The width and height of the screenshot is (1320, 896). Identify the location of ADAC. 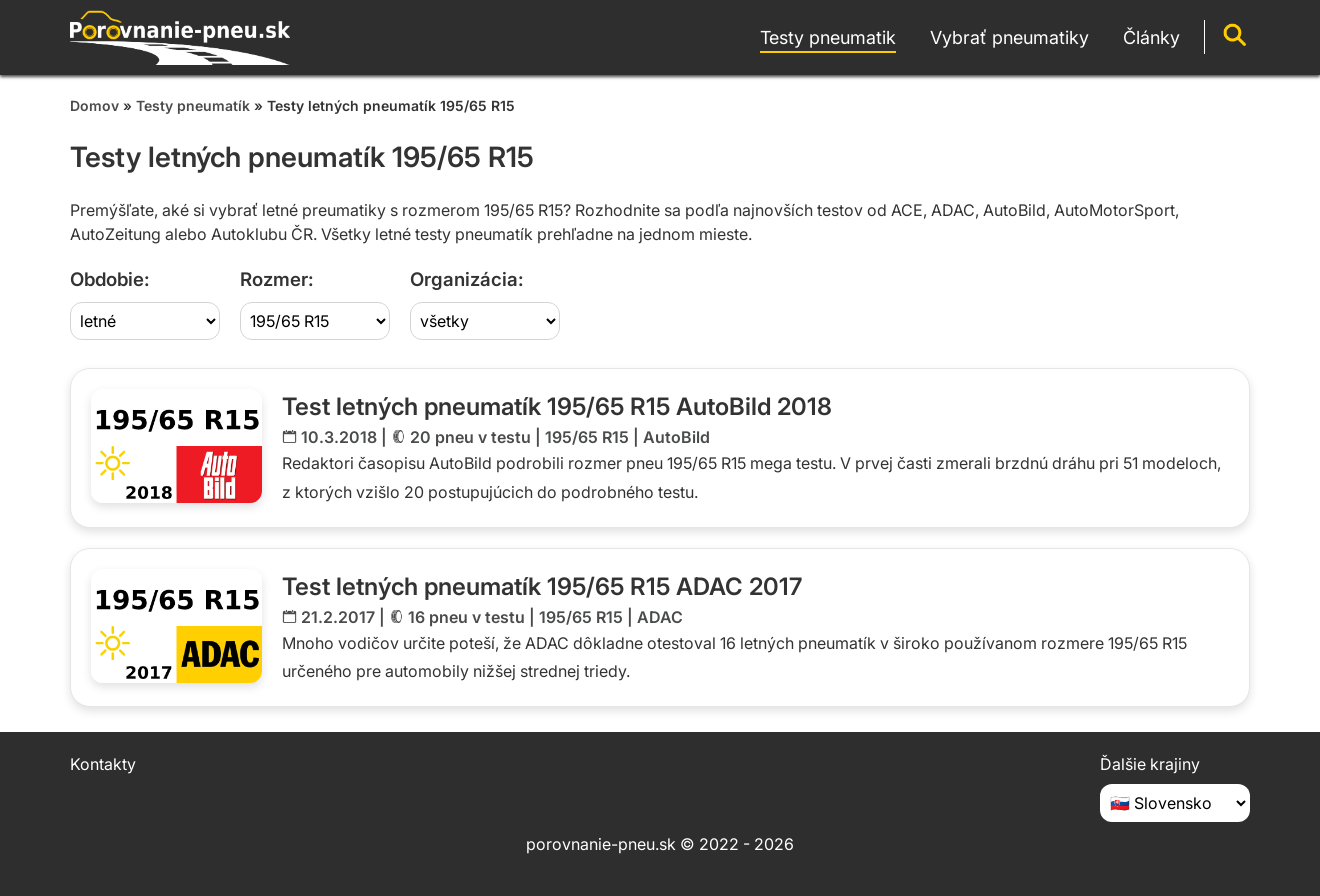
(660, 617).